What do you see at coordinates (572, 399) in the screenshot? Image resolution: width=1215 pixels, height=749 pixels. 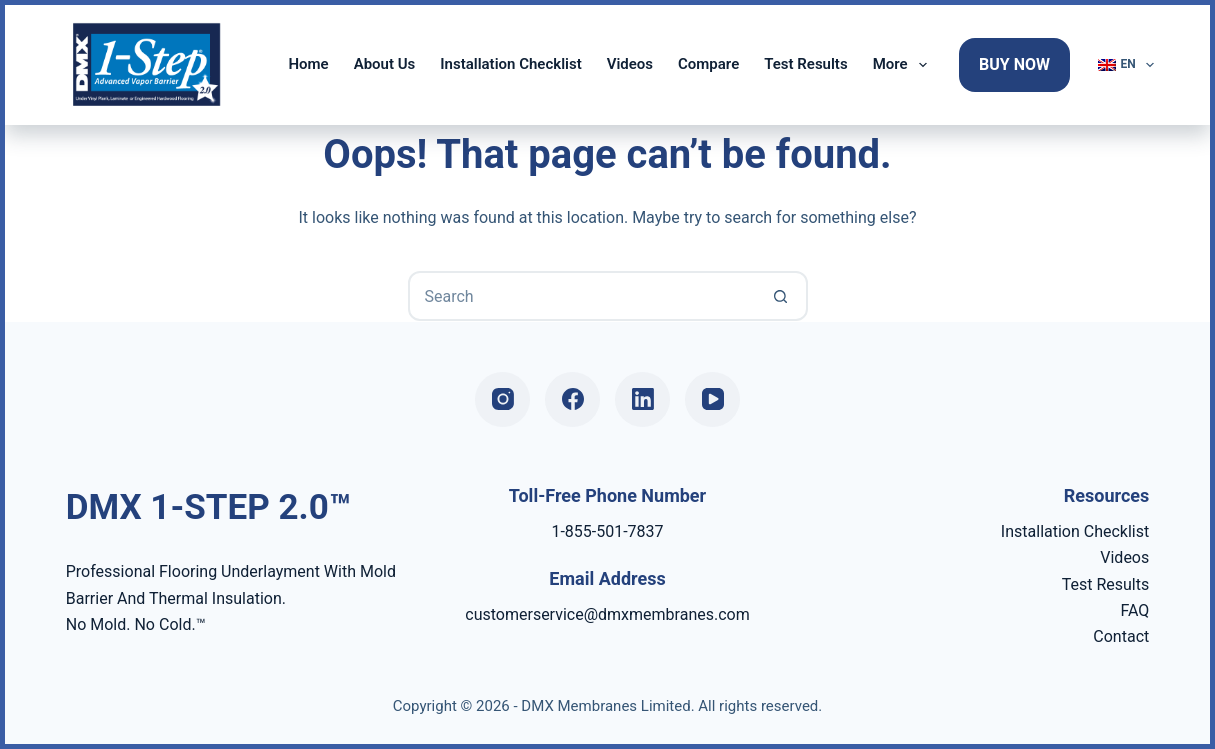 I see `[Facebook]` at bounding box center [572, 399].